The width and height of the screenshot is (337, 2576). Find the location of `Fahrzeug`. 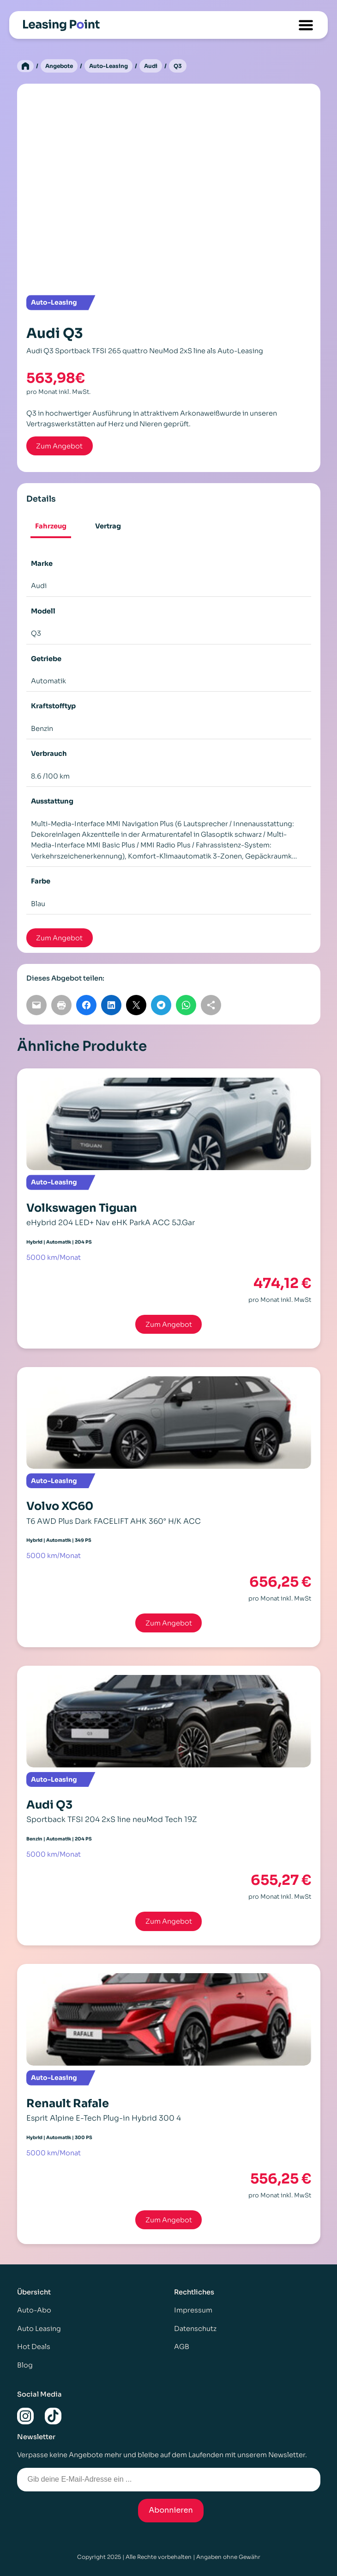

Fahrzeug is located at coordinates (50, 526).